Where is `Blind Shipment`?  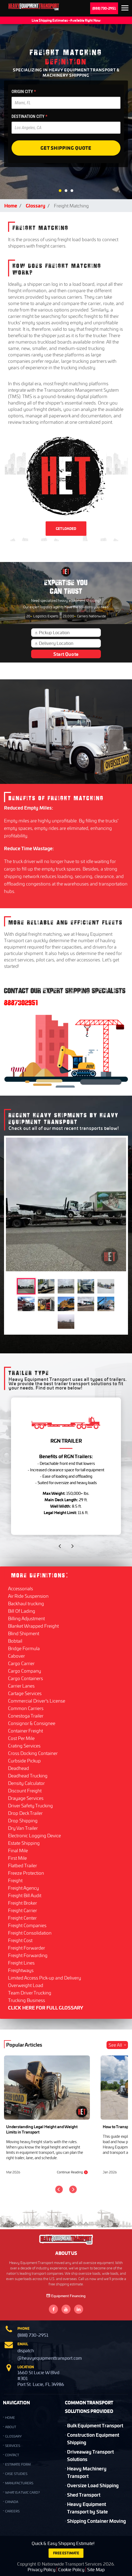
Blind Shipment is located at coordinates (23, 1633).